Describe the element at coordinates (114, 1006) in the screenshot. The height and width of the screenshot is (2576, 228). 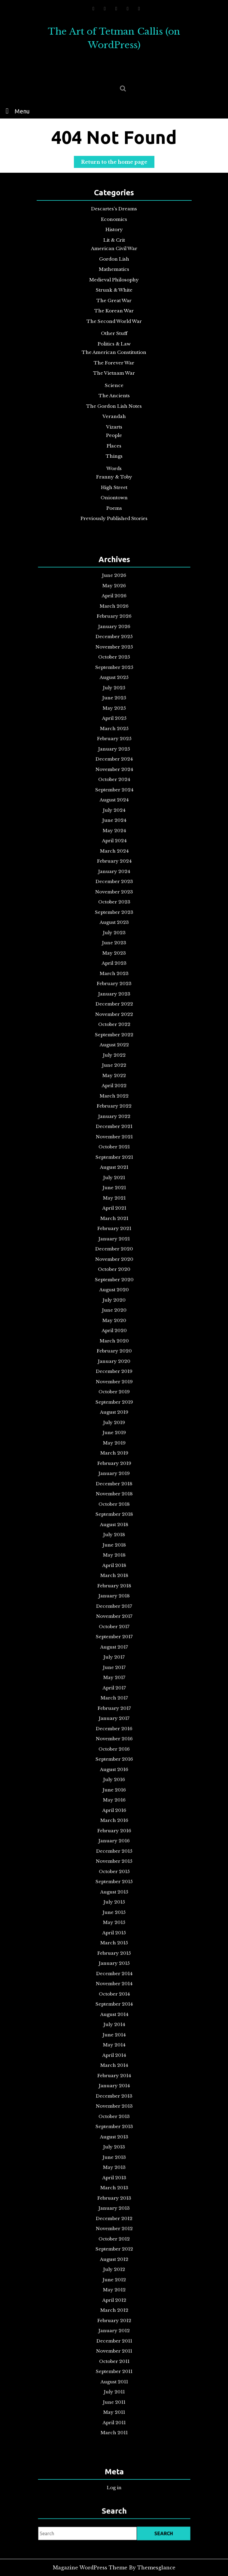
I see `February 2025` at that location.